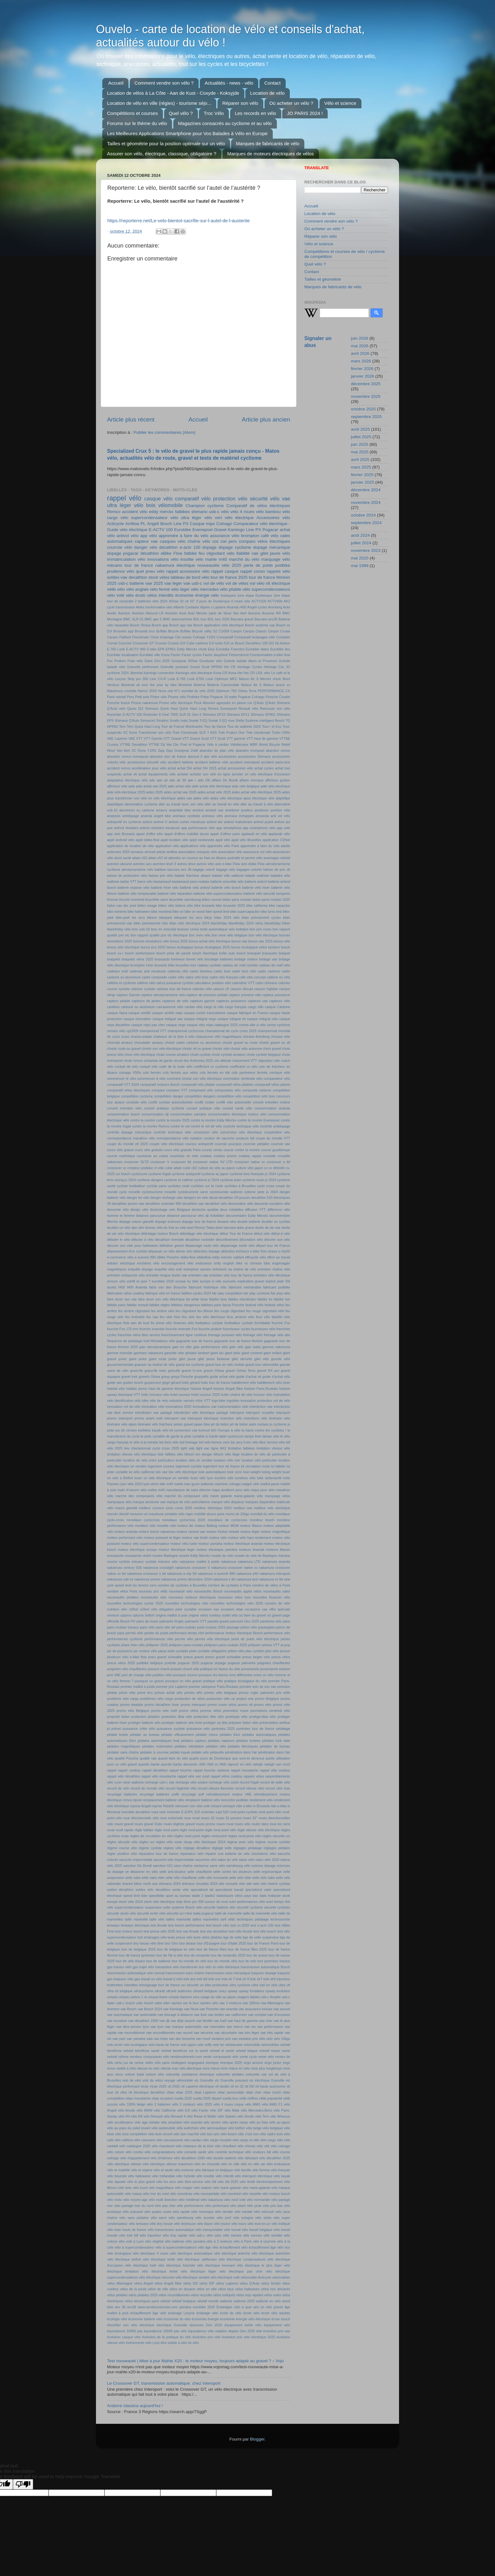 This screenshot has height=2576, width=495. Describe the element at coordinates (236, 2086) in the screenshot. I see `vtt en 32` at that location.